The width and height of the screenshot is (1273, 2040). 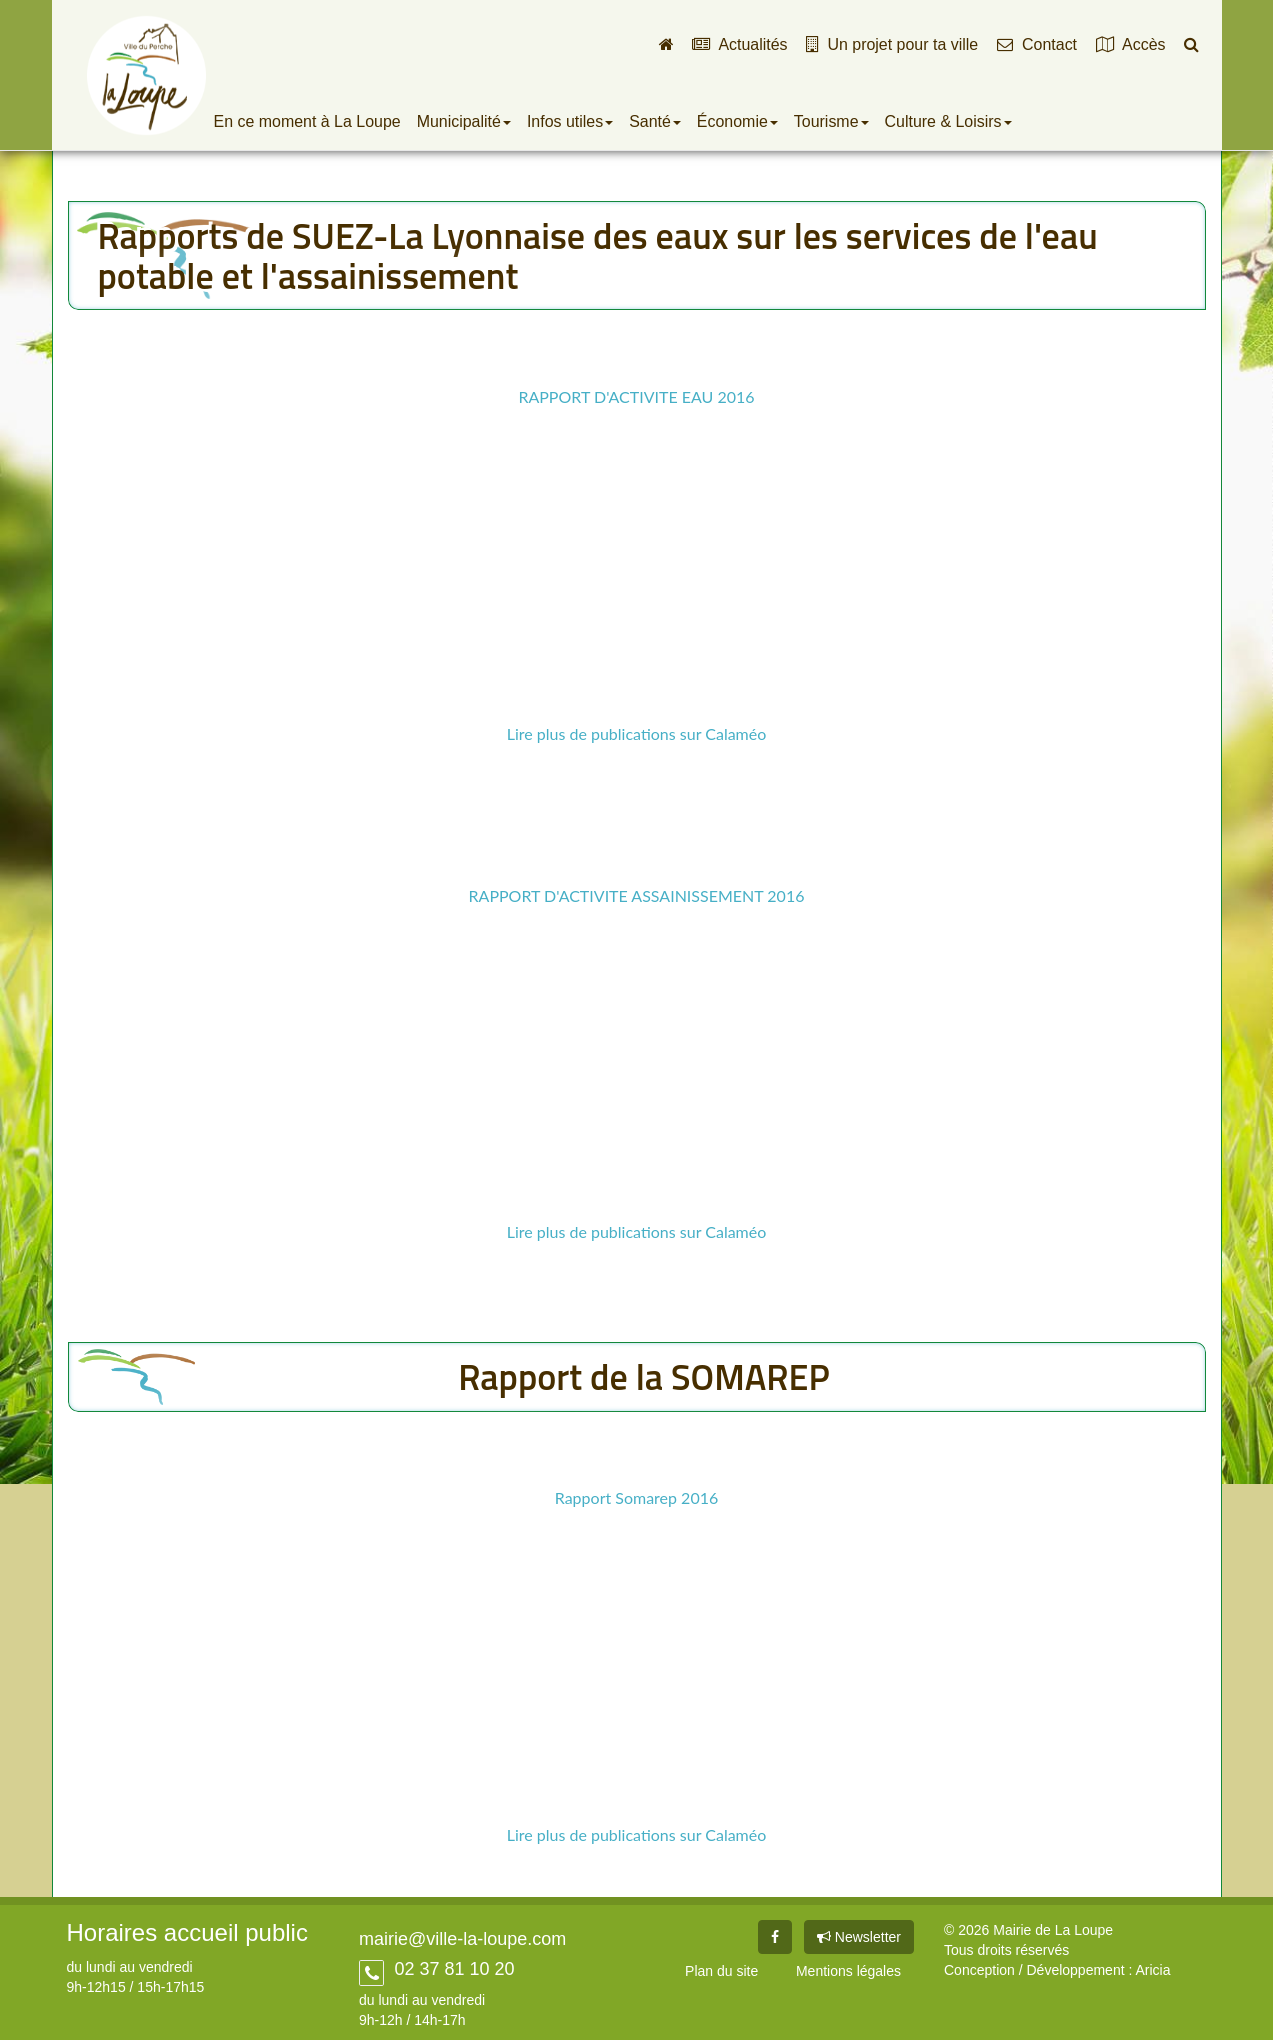 I want to click on 02 37 81 10 20, so click(x=451, y=1969).